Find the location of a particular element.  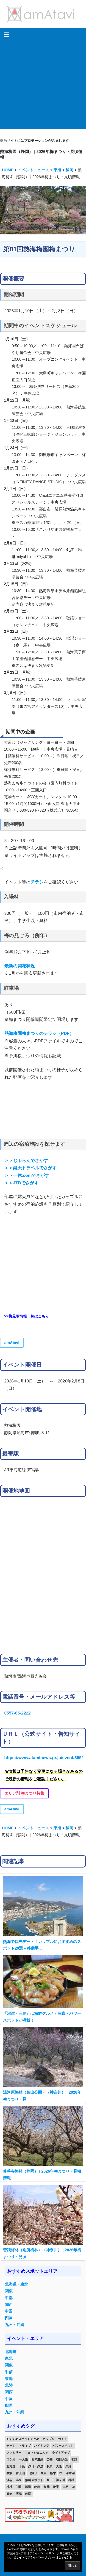

甲信 is located at coordinates (9, 2372).